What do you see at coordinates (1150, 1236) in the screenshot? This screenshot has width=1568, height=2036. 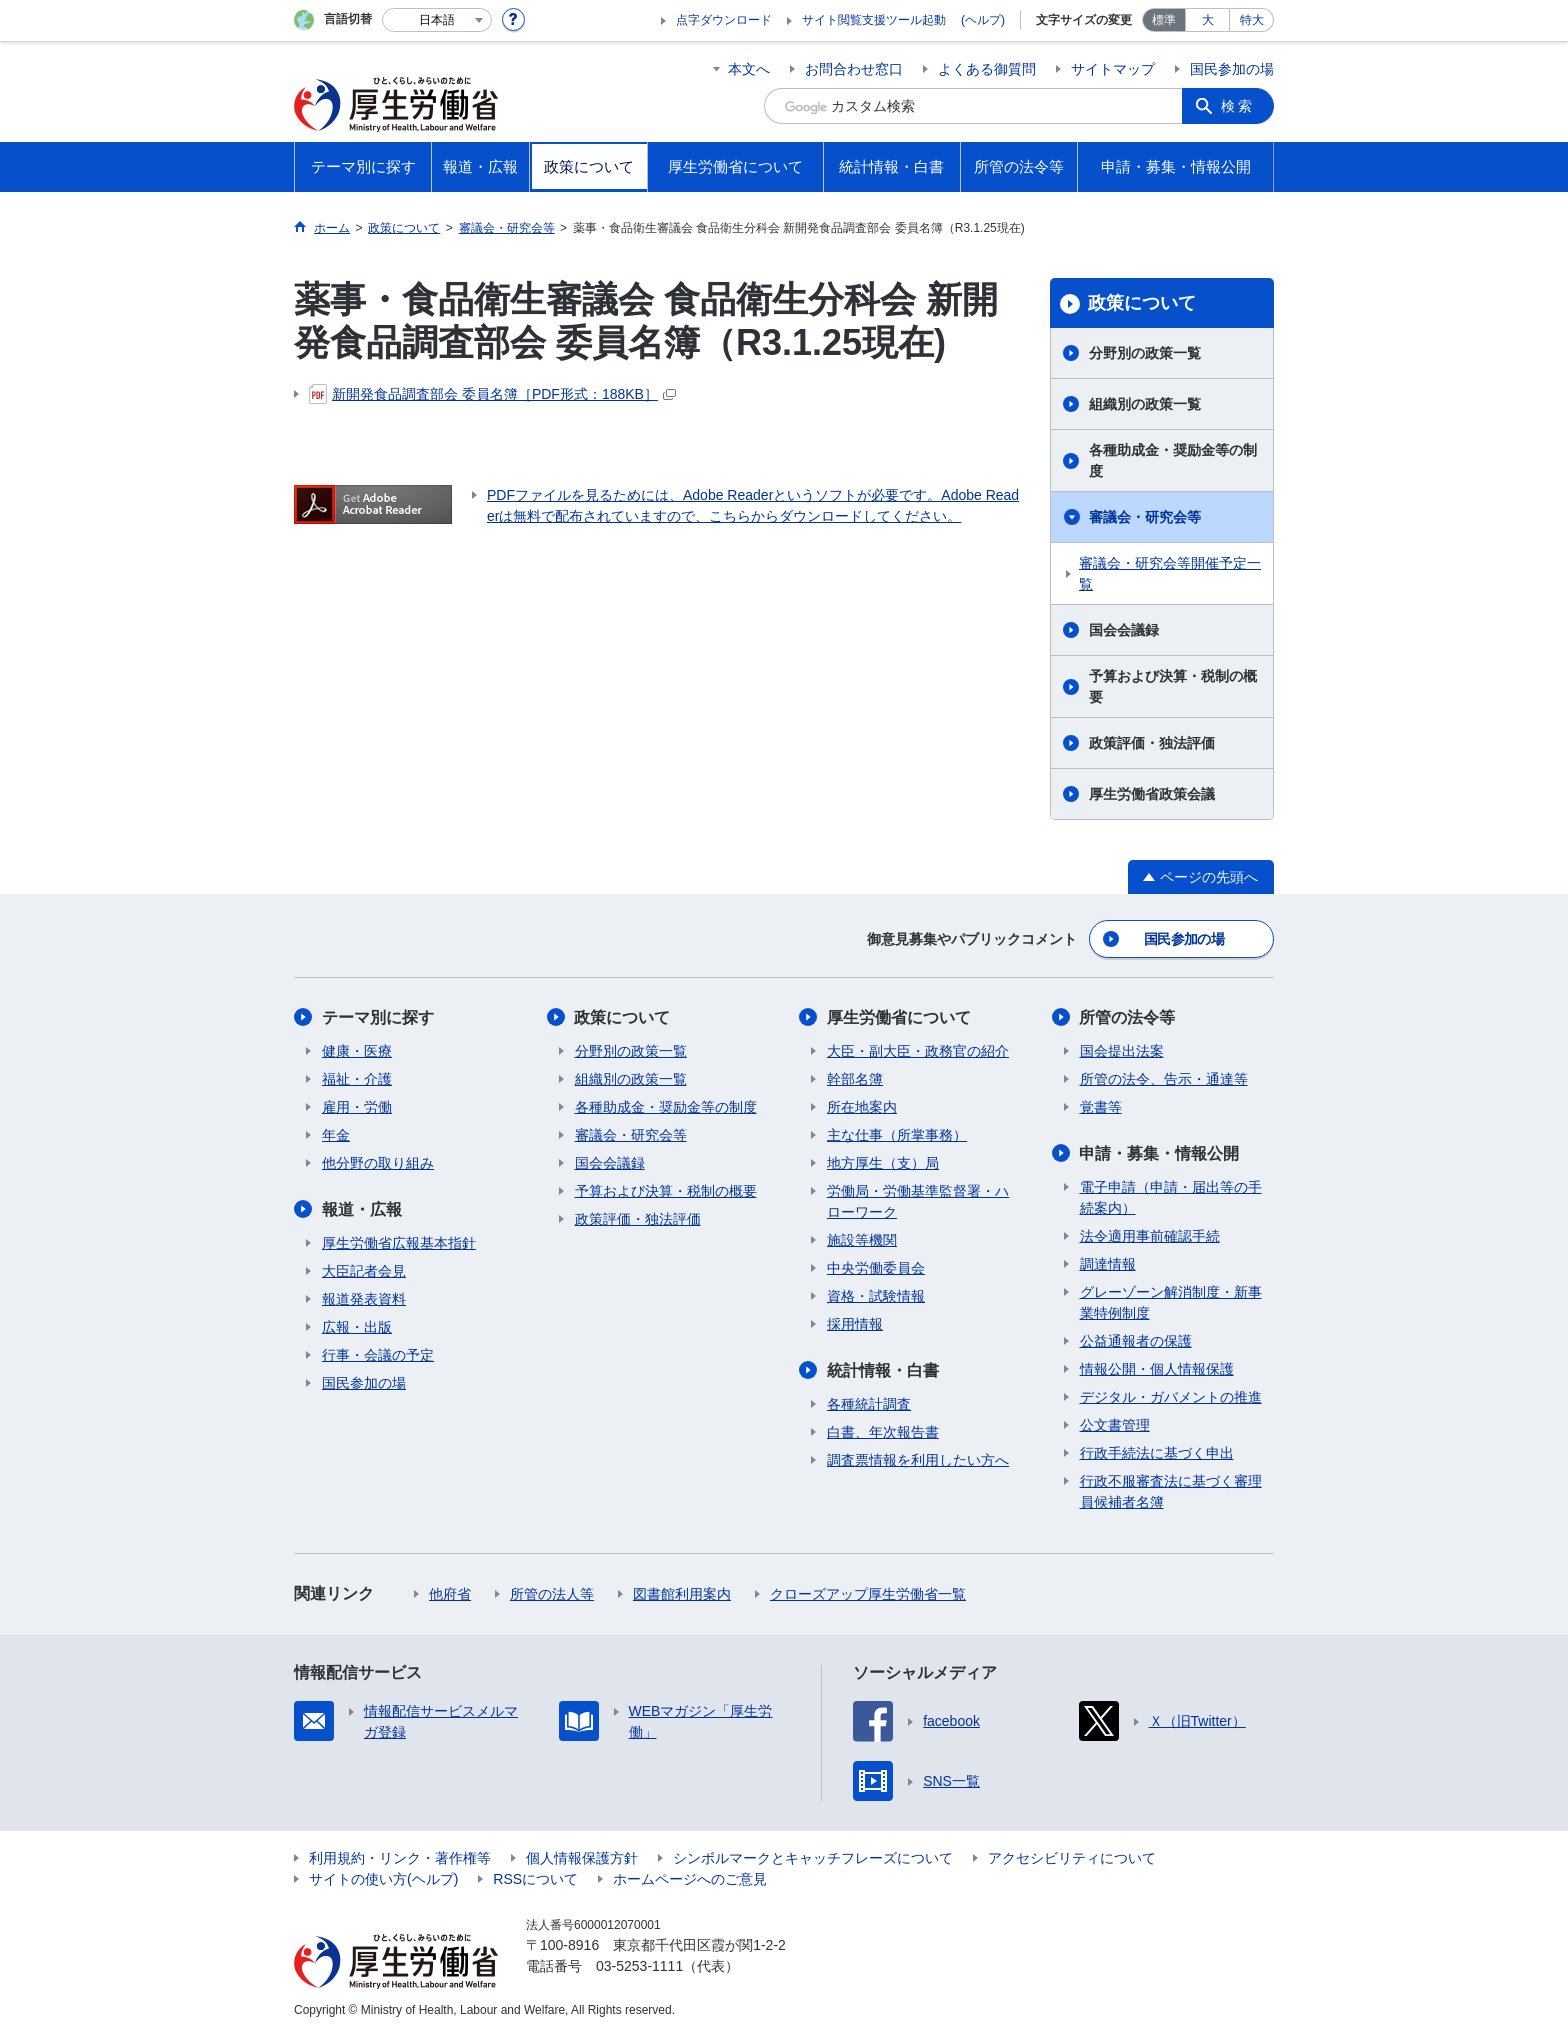 I see `法令適用事前確認手続` at bounding box center [1150, 1236].